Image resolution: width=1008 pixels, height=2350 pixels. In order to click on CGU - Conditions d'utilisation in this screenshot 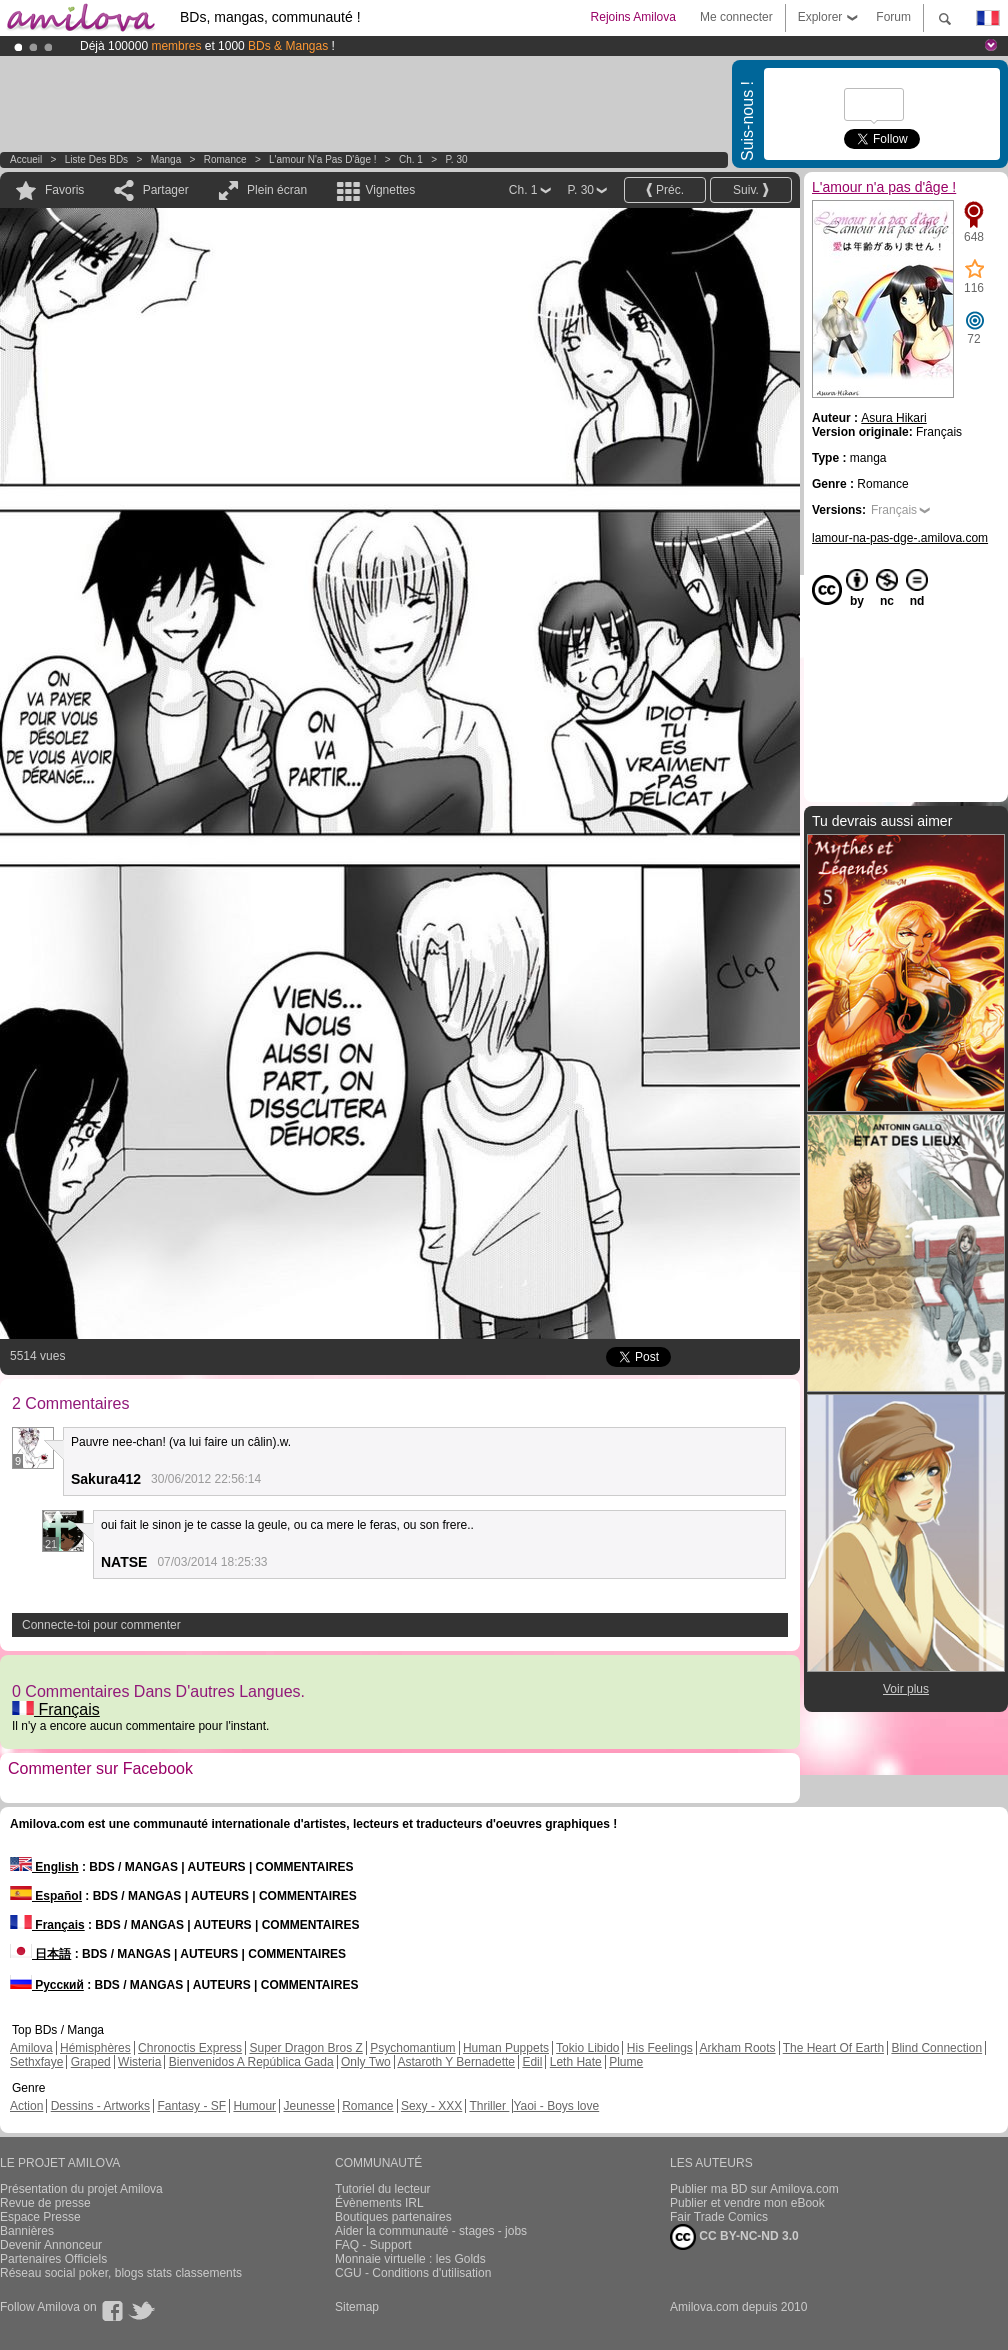, I will do `click(413, 2273)`.